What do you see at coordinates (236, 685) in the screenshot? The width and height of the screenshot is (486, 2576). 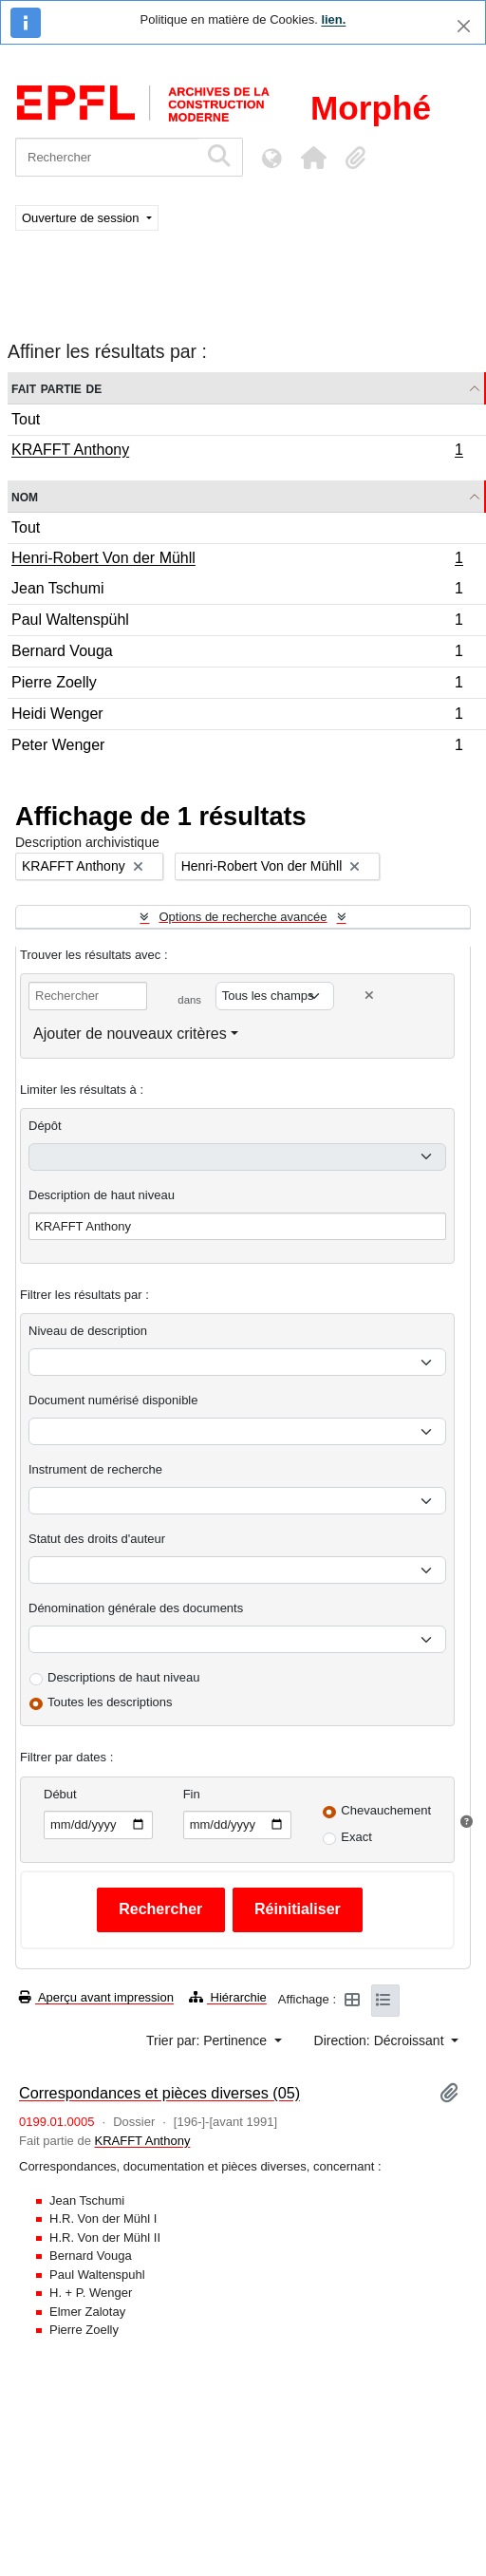 I see `Pierre Zoelly` at bounding box center [236, 685].